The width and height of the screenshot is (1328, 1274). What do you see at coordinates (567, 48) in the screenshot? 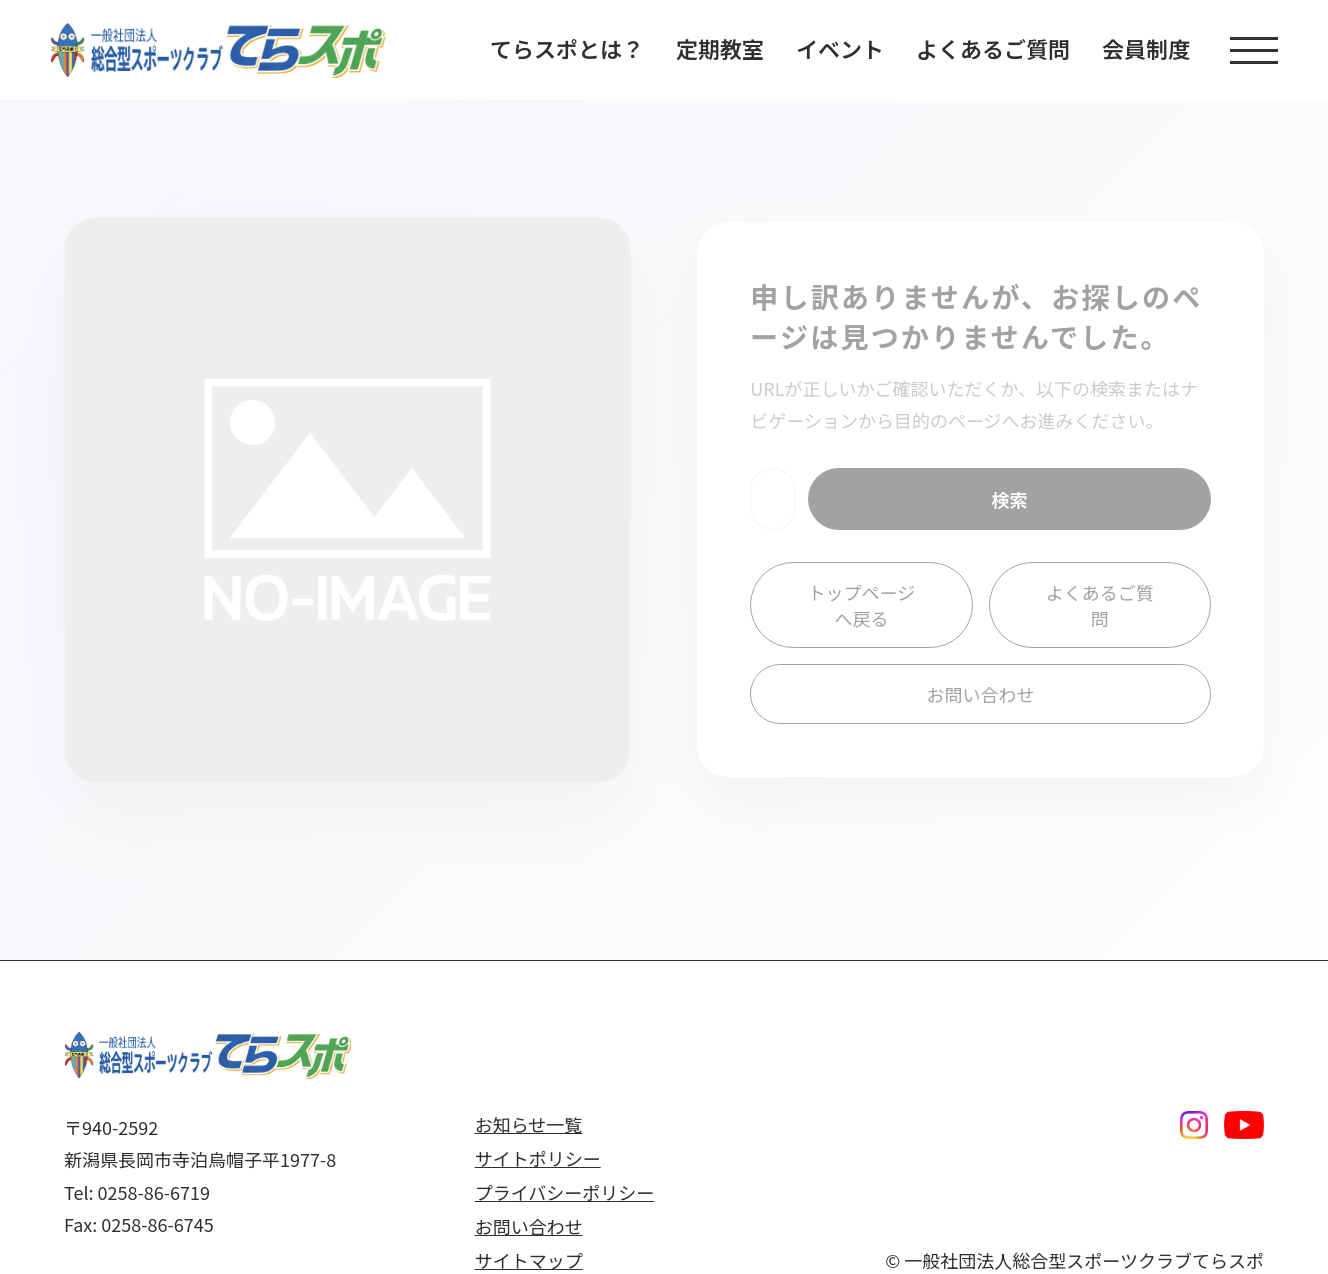
I see `てらスポとは？` at bounding box center [567, 48].